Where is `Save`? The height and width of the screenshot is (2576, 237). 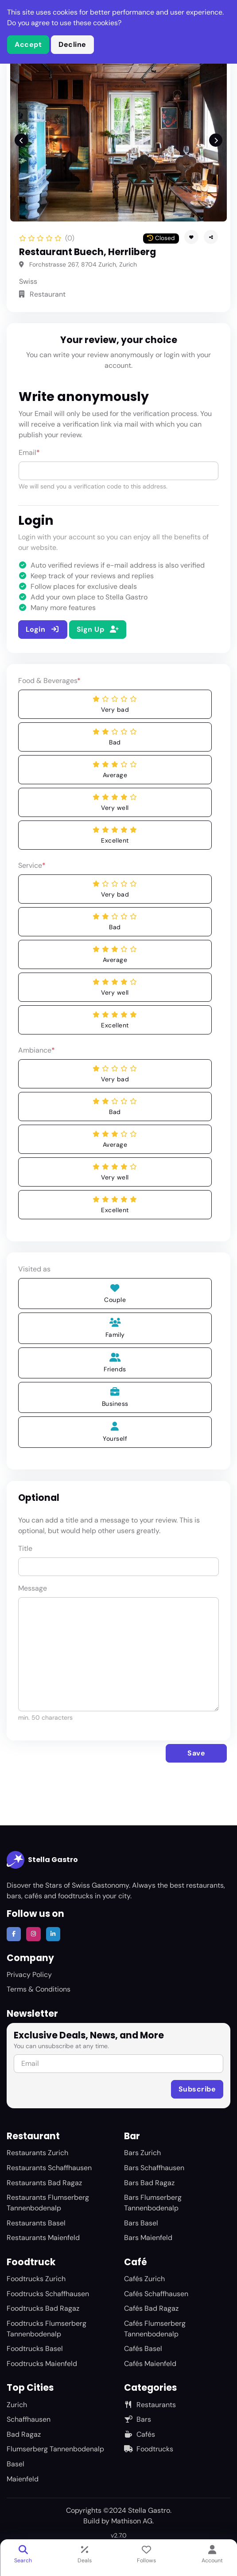 Save is located at coordinates (196, 1753).